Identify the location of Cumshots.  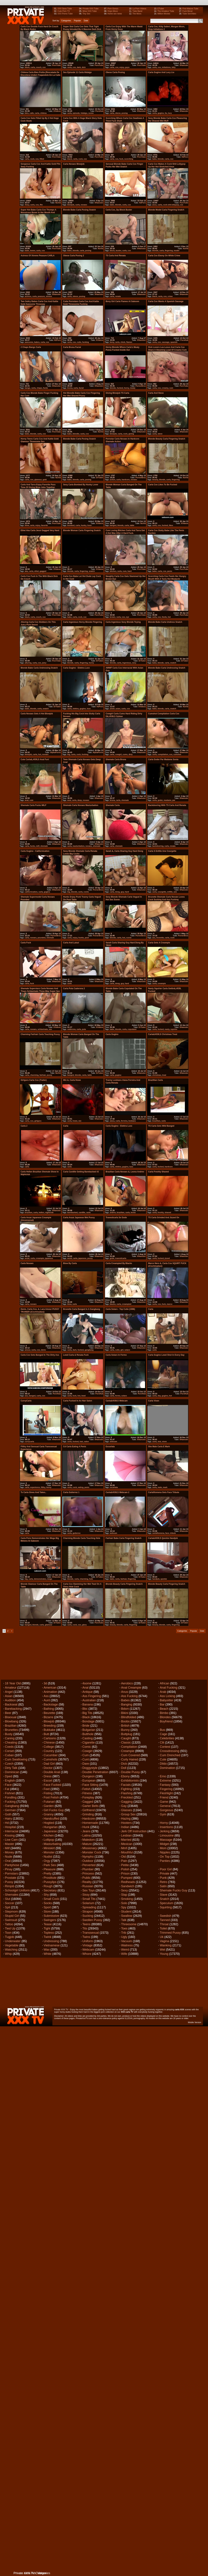
(50, 1759).